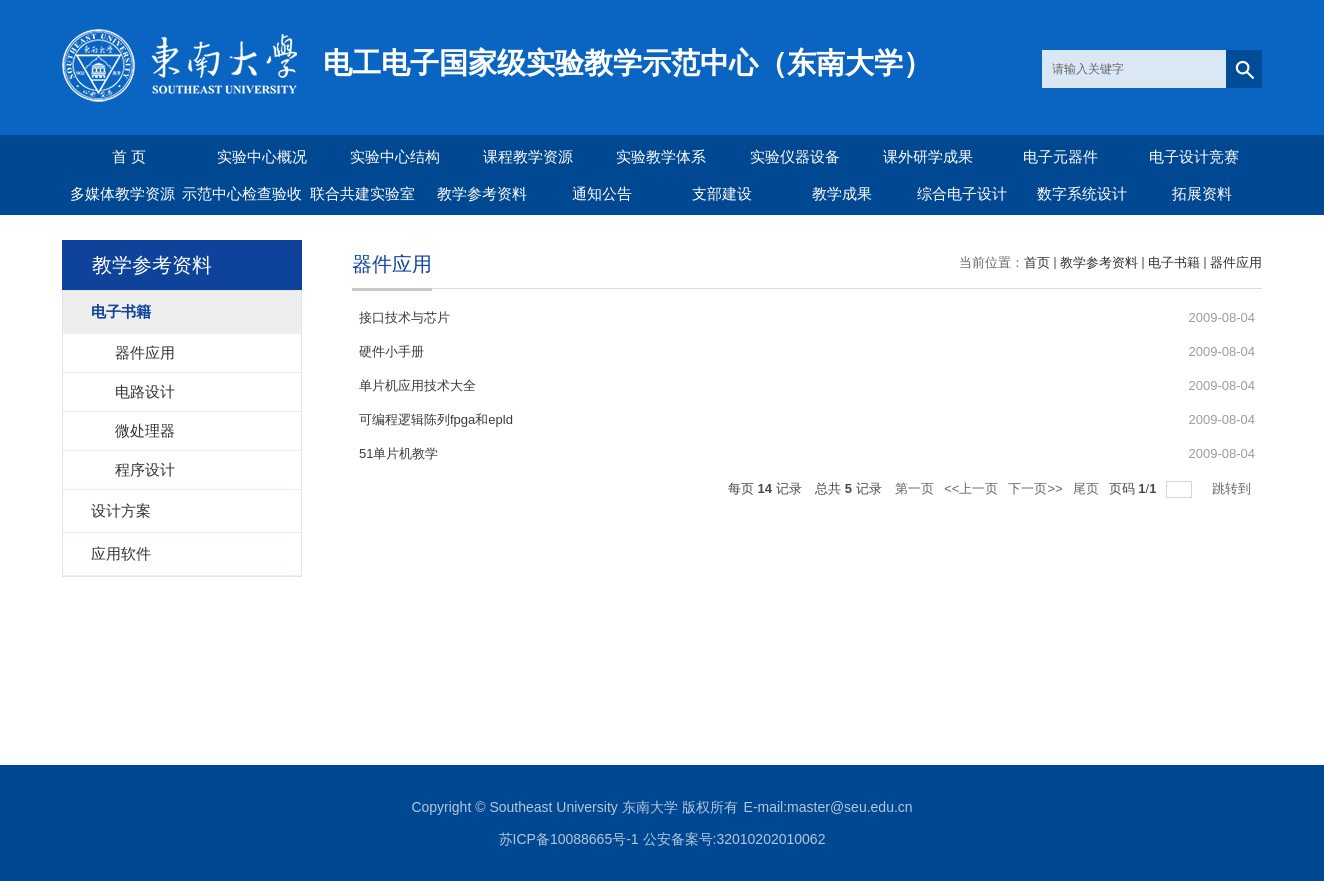 This screenshot has width=1324, height=881. I want to click on 接口技术与芯片, so click(404, 317).